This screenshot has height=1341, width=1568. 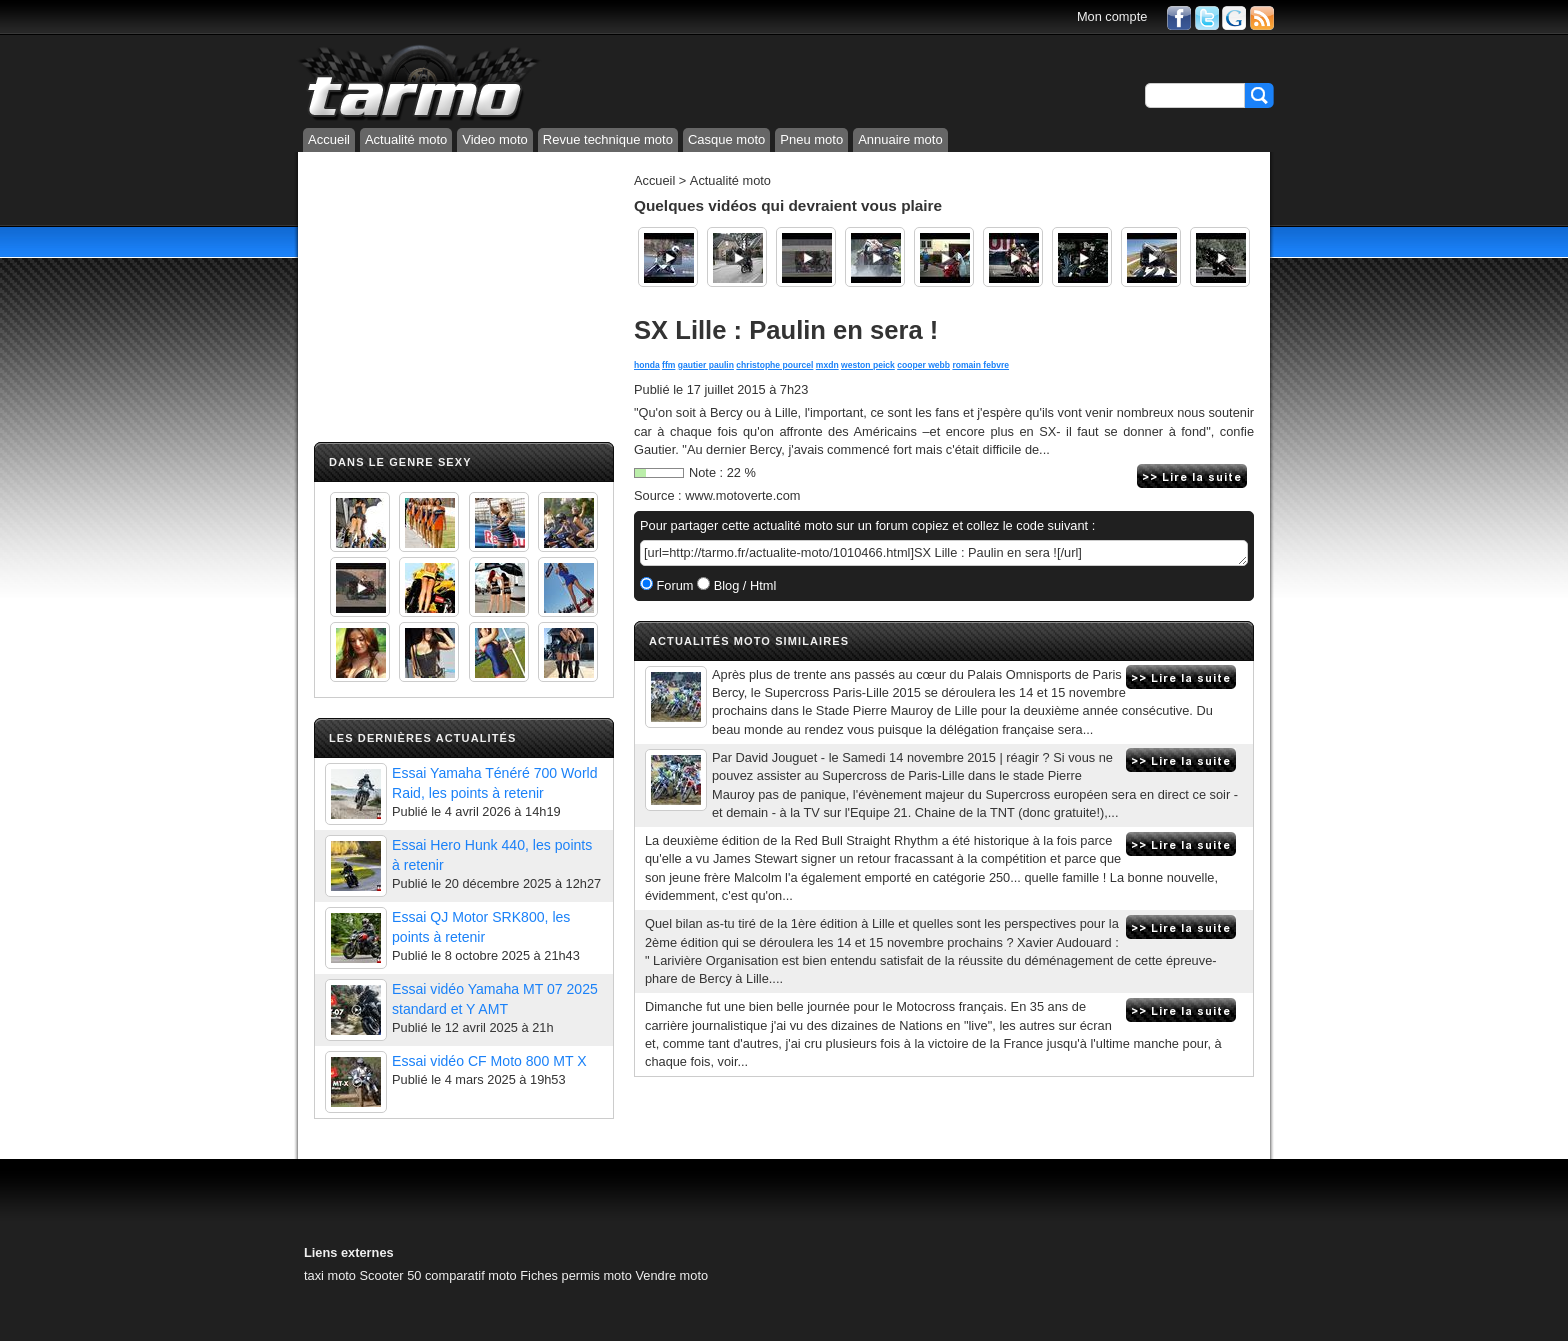 I want to click on Annuaire moto, so click(x=900, y=139).